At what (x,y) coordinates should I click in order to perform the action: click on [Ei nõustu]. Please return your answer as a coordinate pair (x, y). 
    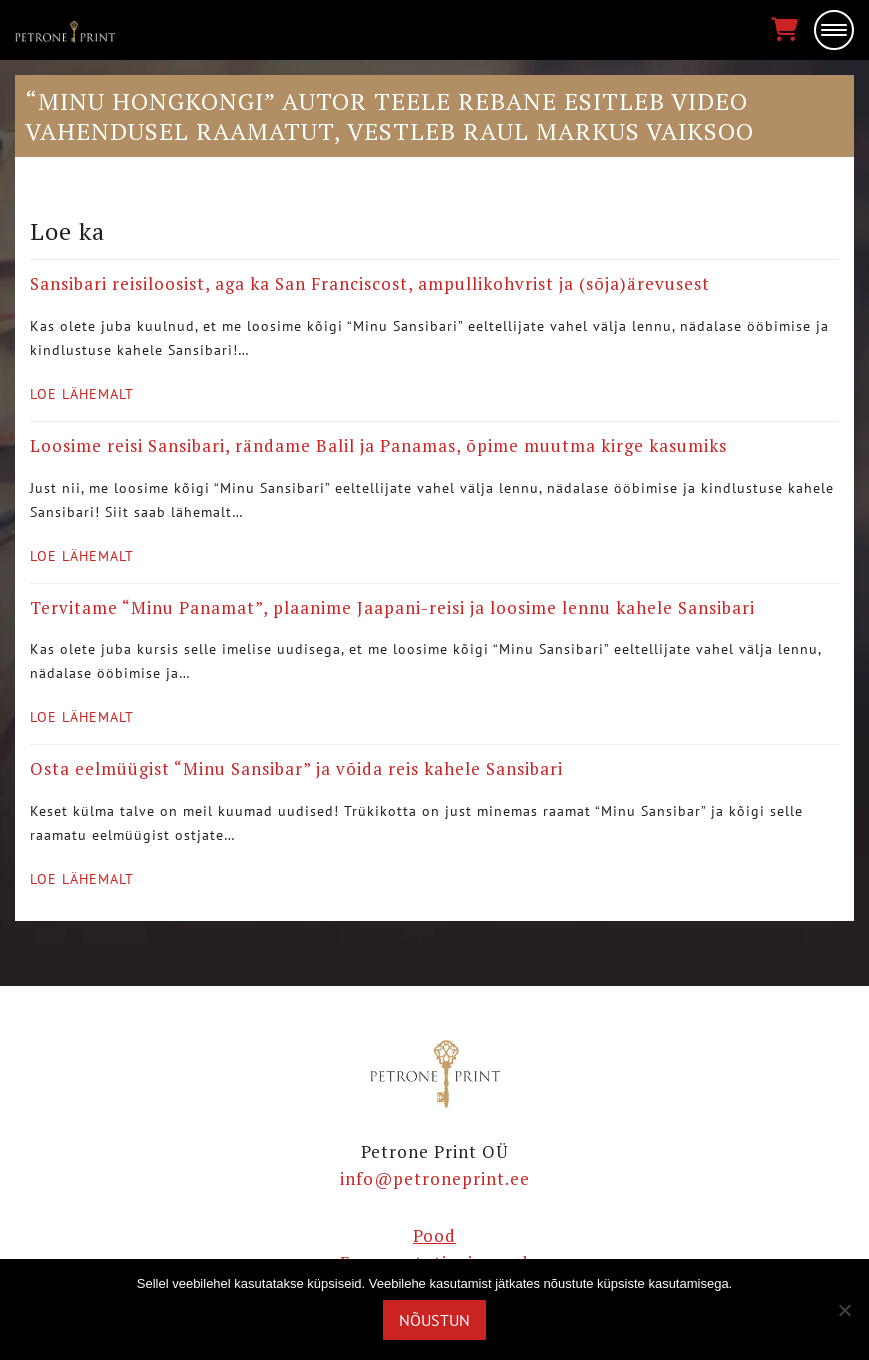
    Looking at the image, I should click on (844, 1310).